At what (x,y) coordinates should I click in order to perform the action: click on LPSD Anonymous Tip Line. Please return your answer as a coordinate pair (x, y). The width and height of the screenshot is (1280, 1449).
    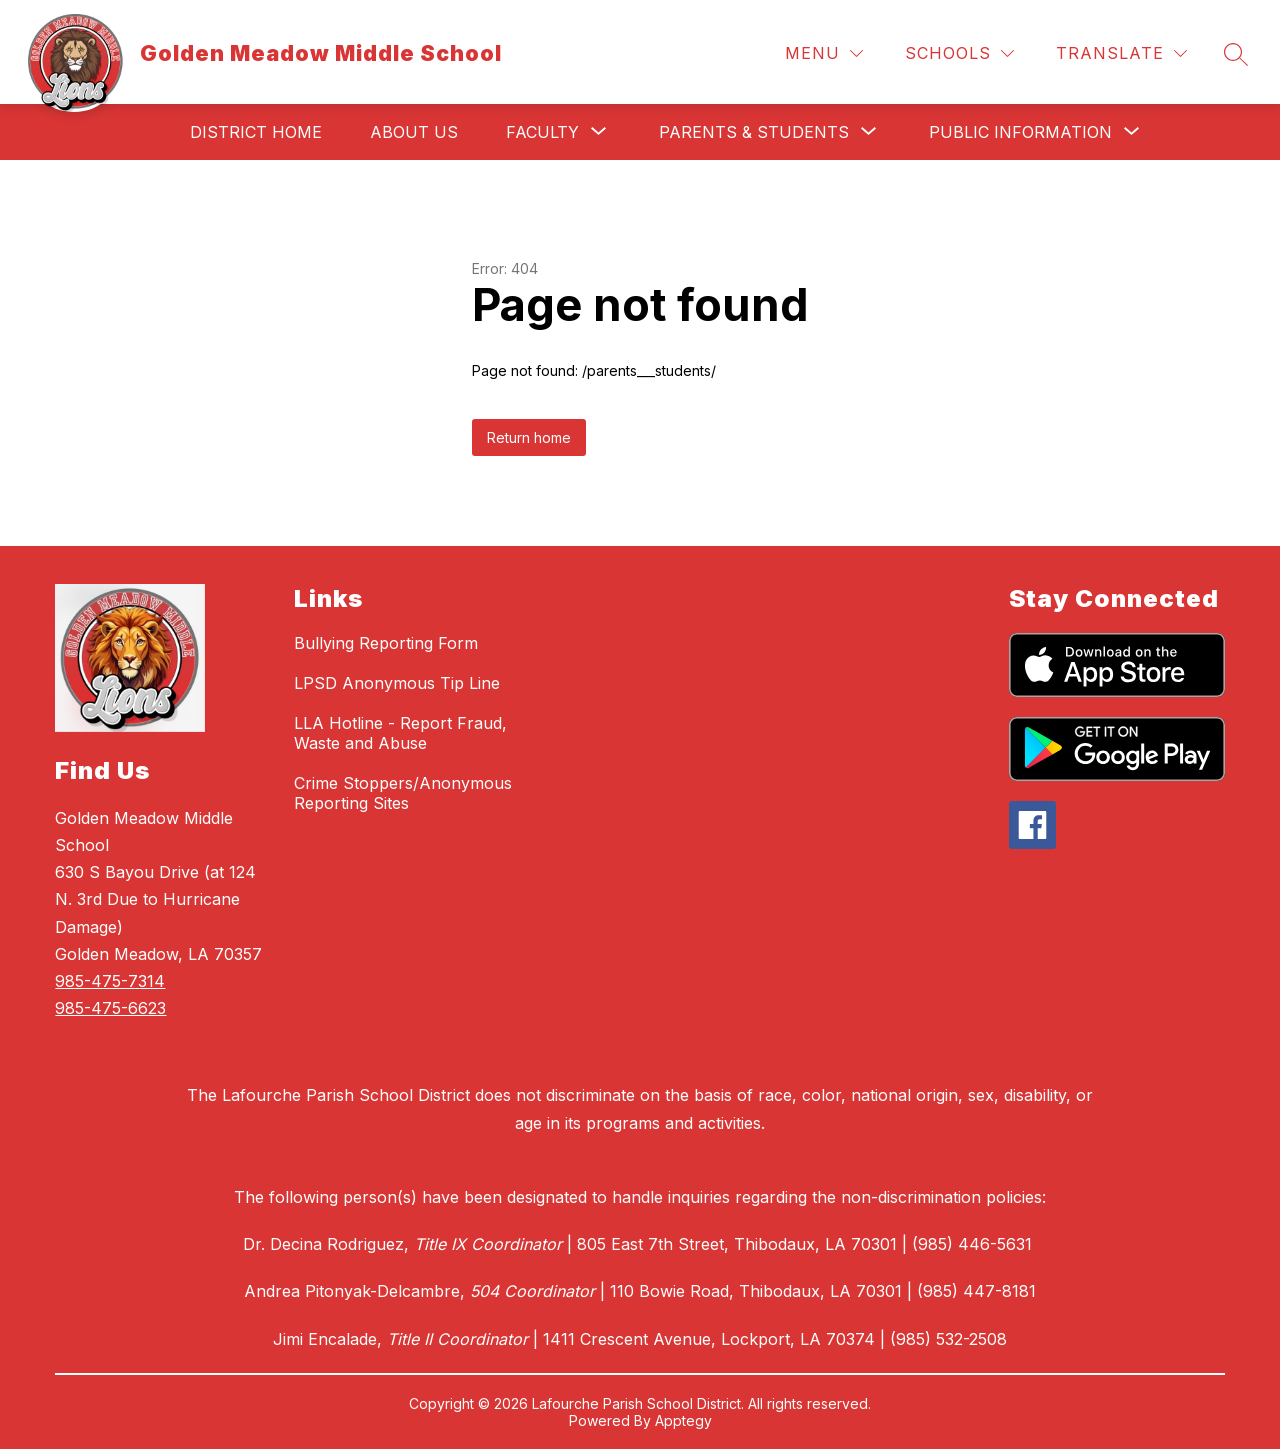
    Looking at the image, I should click on (397, 683).